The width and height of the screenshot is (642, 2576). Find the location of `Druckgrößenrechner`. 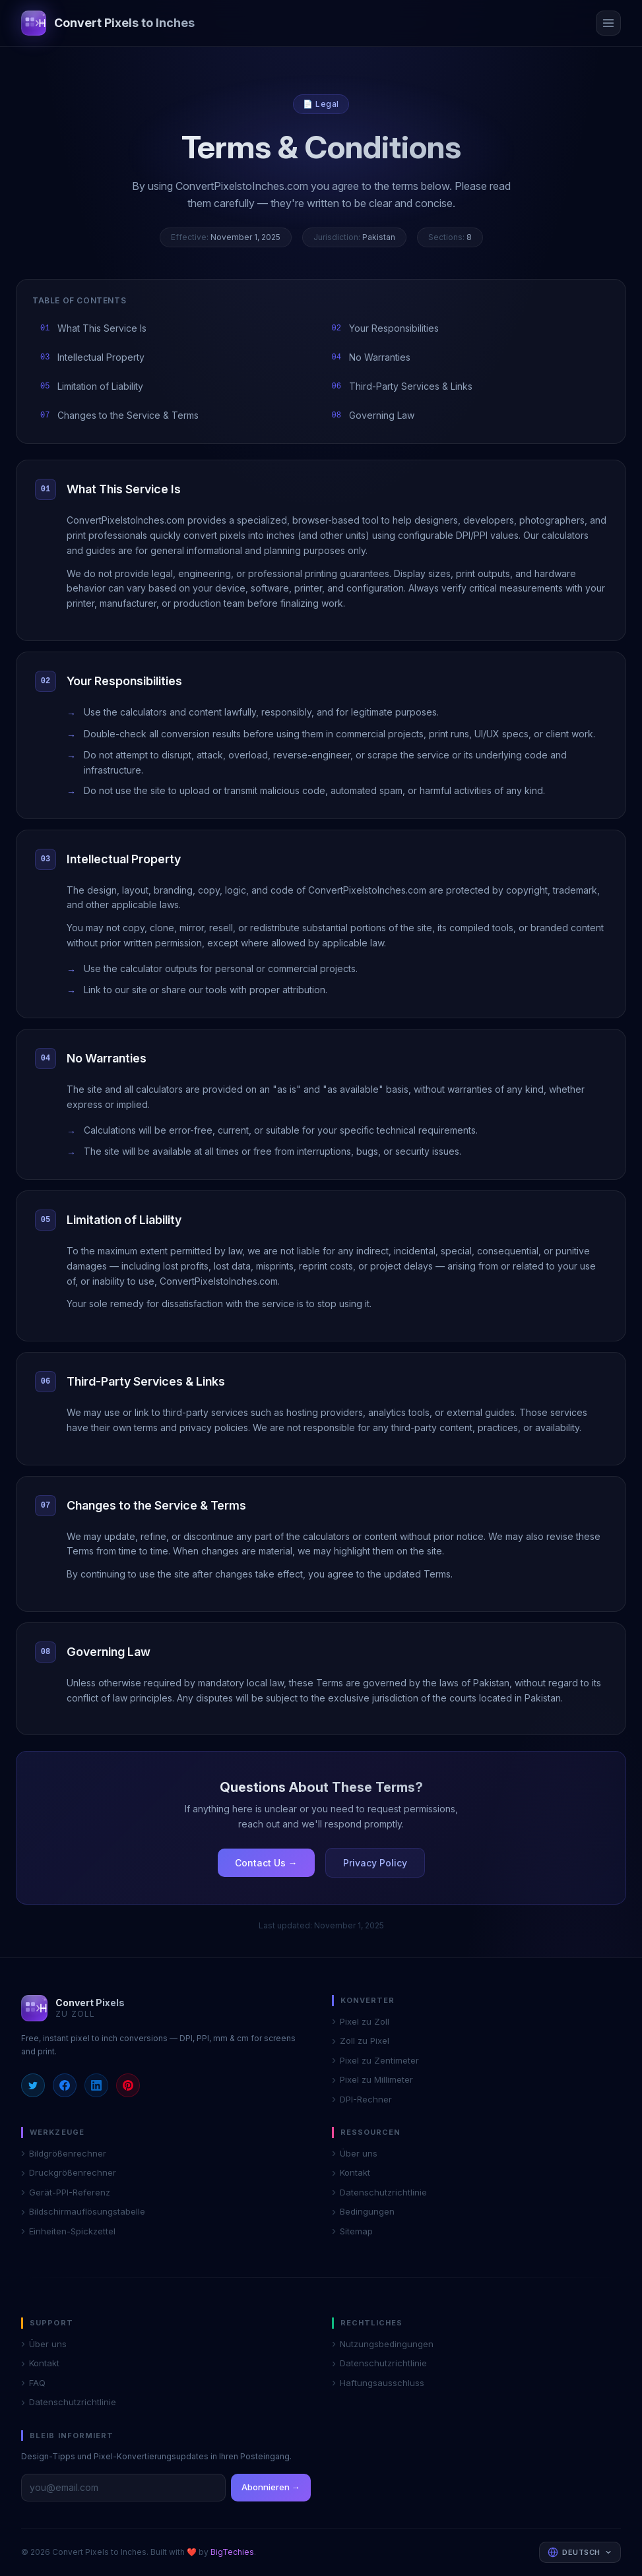

Druckgrößenrechner is located at coordinates (68, 2173).